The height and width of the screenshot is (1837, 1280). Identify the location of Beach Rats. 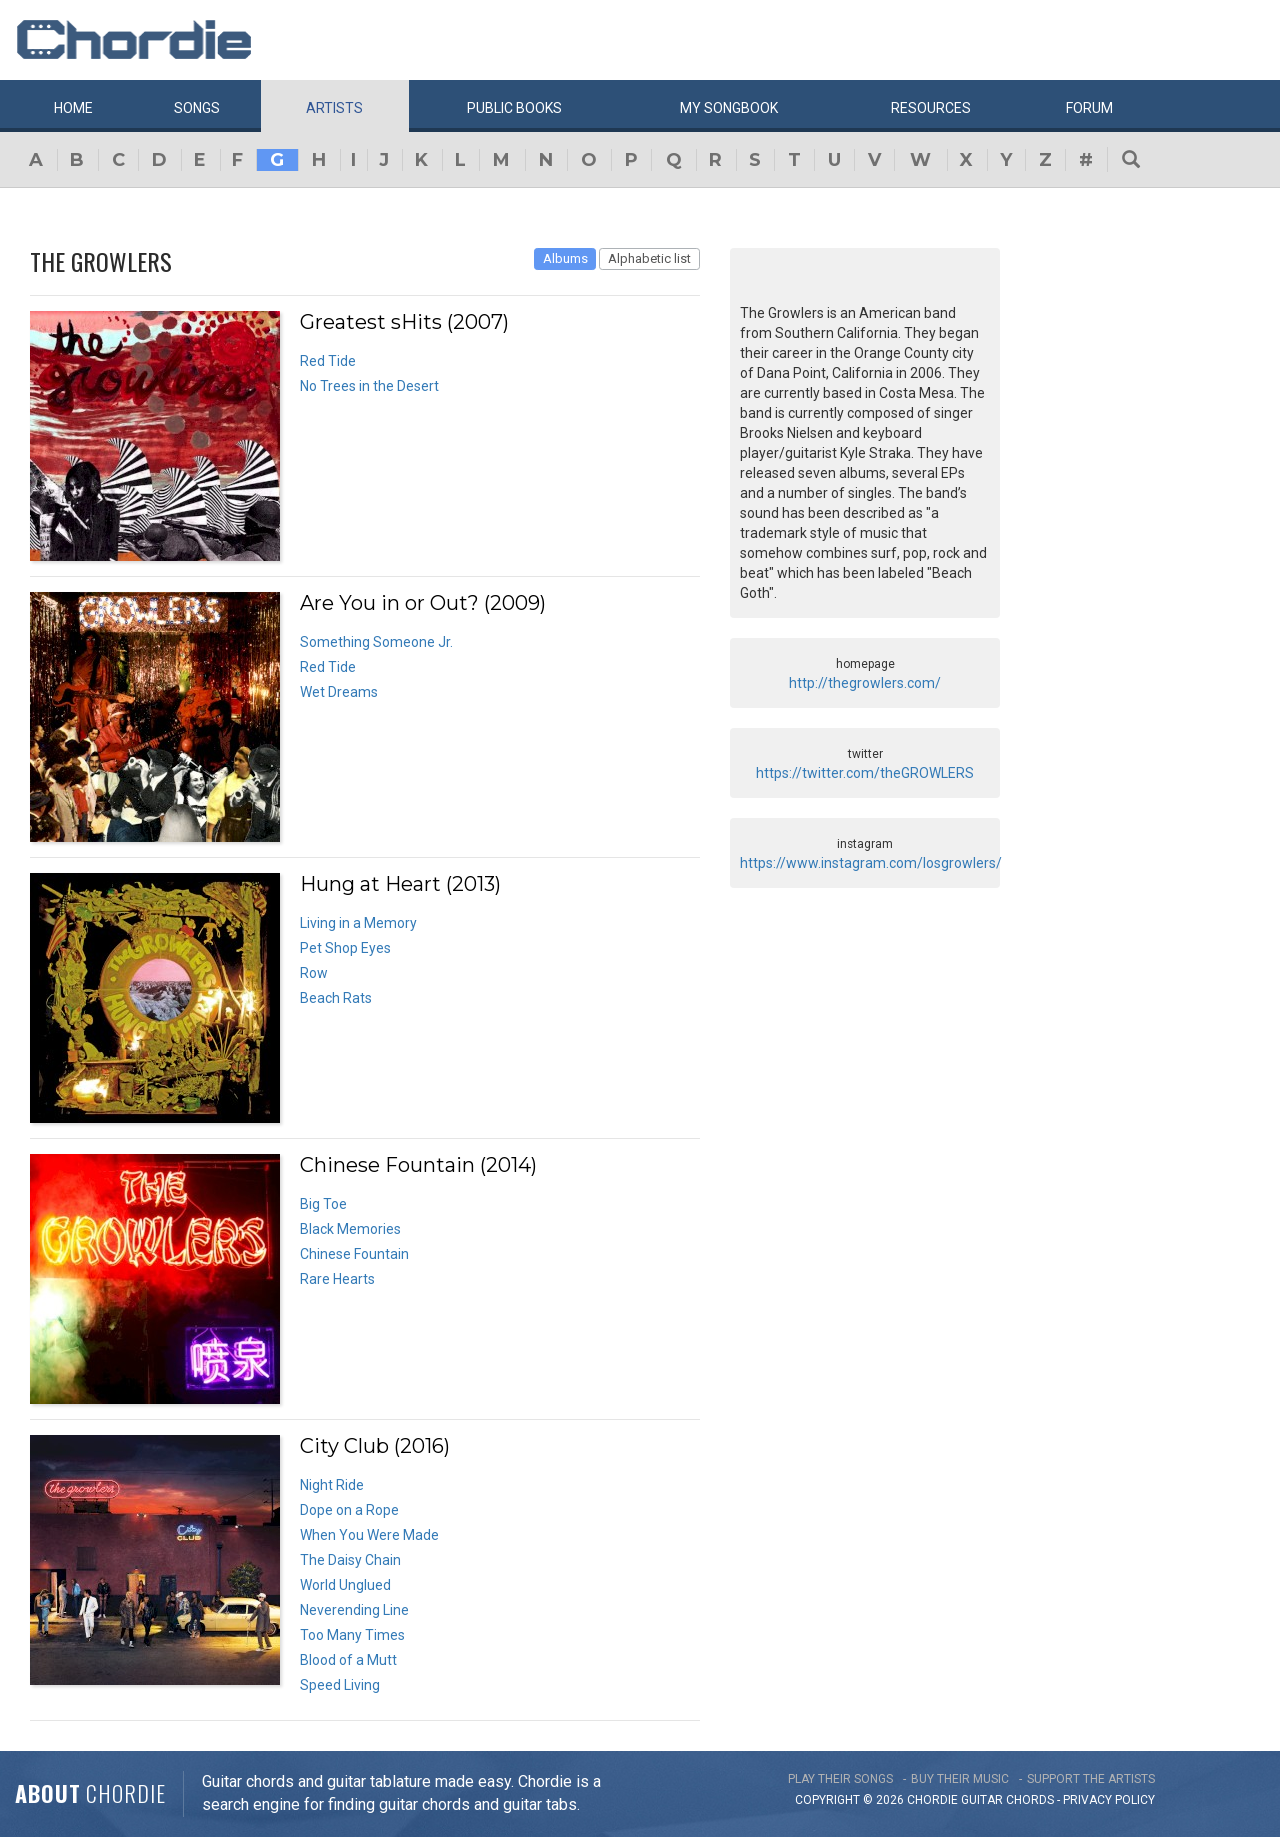
(336, 998).